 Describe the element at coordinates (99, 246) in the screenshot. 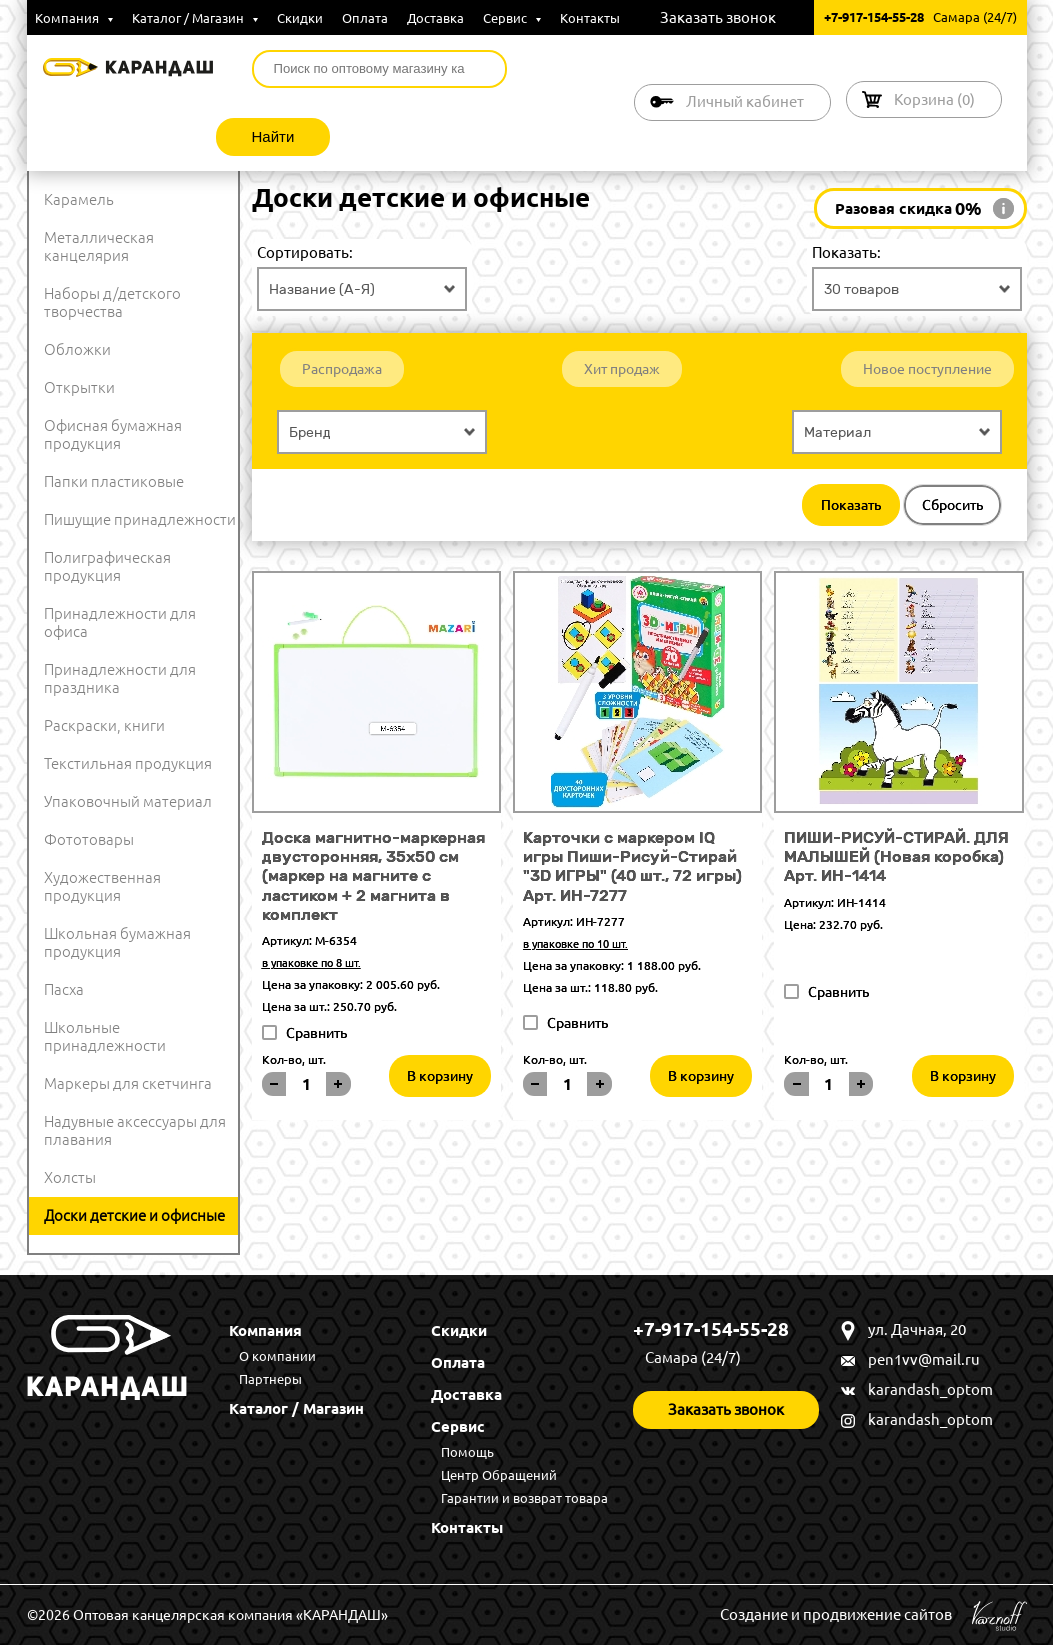

I see `Металлическая канцелярия` at that location.